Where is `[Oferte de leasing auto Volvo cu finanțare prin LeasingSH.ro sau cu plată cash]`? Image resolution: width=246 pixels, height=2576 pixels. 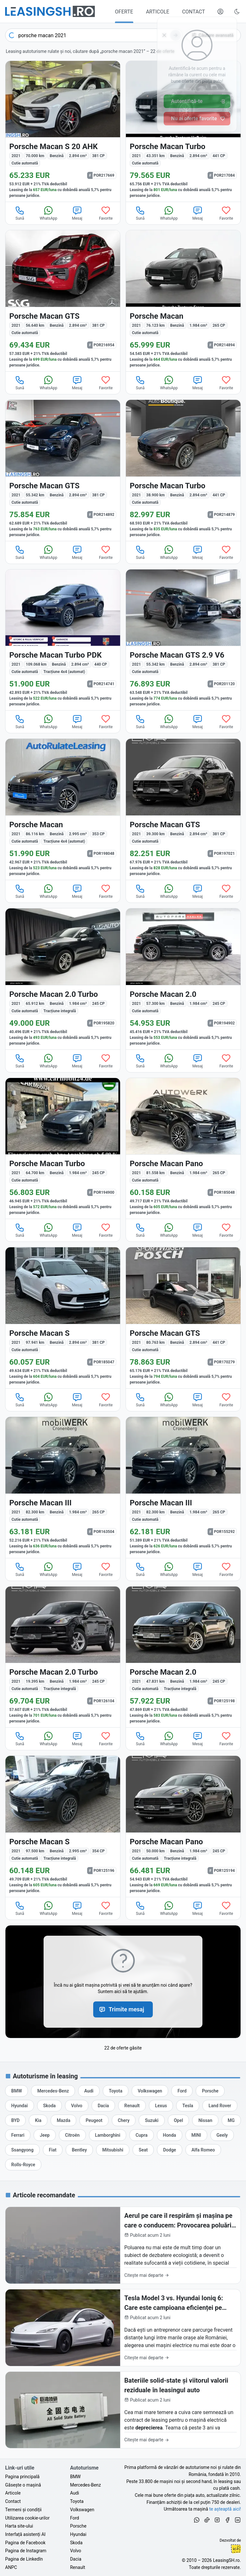 [Oferte de leasing auto Volvo cu finanțare prin LeasingSH.ro sau cu plată cash] is located at coordinates (76, 2105).